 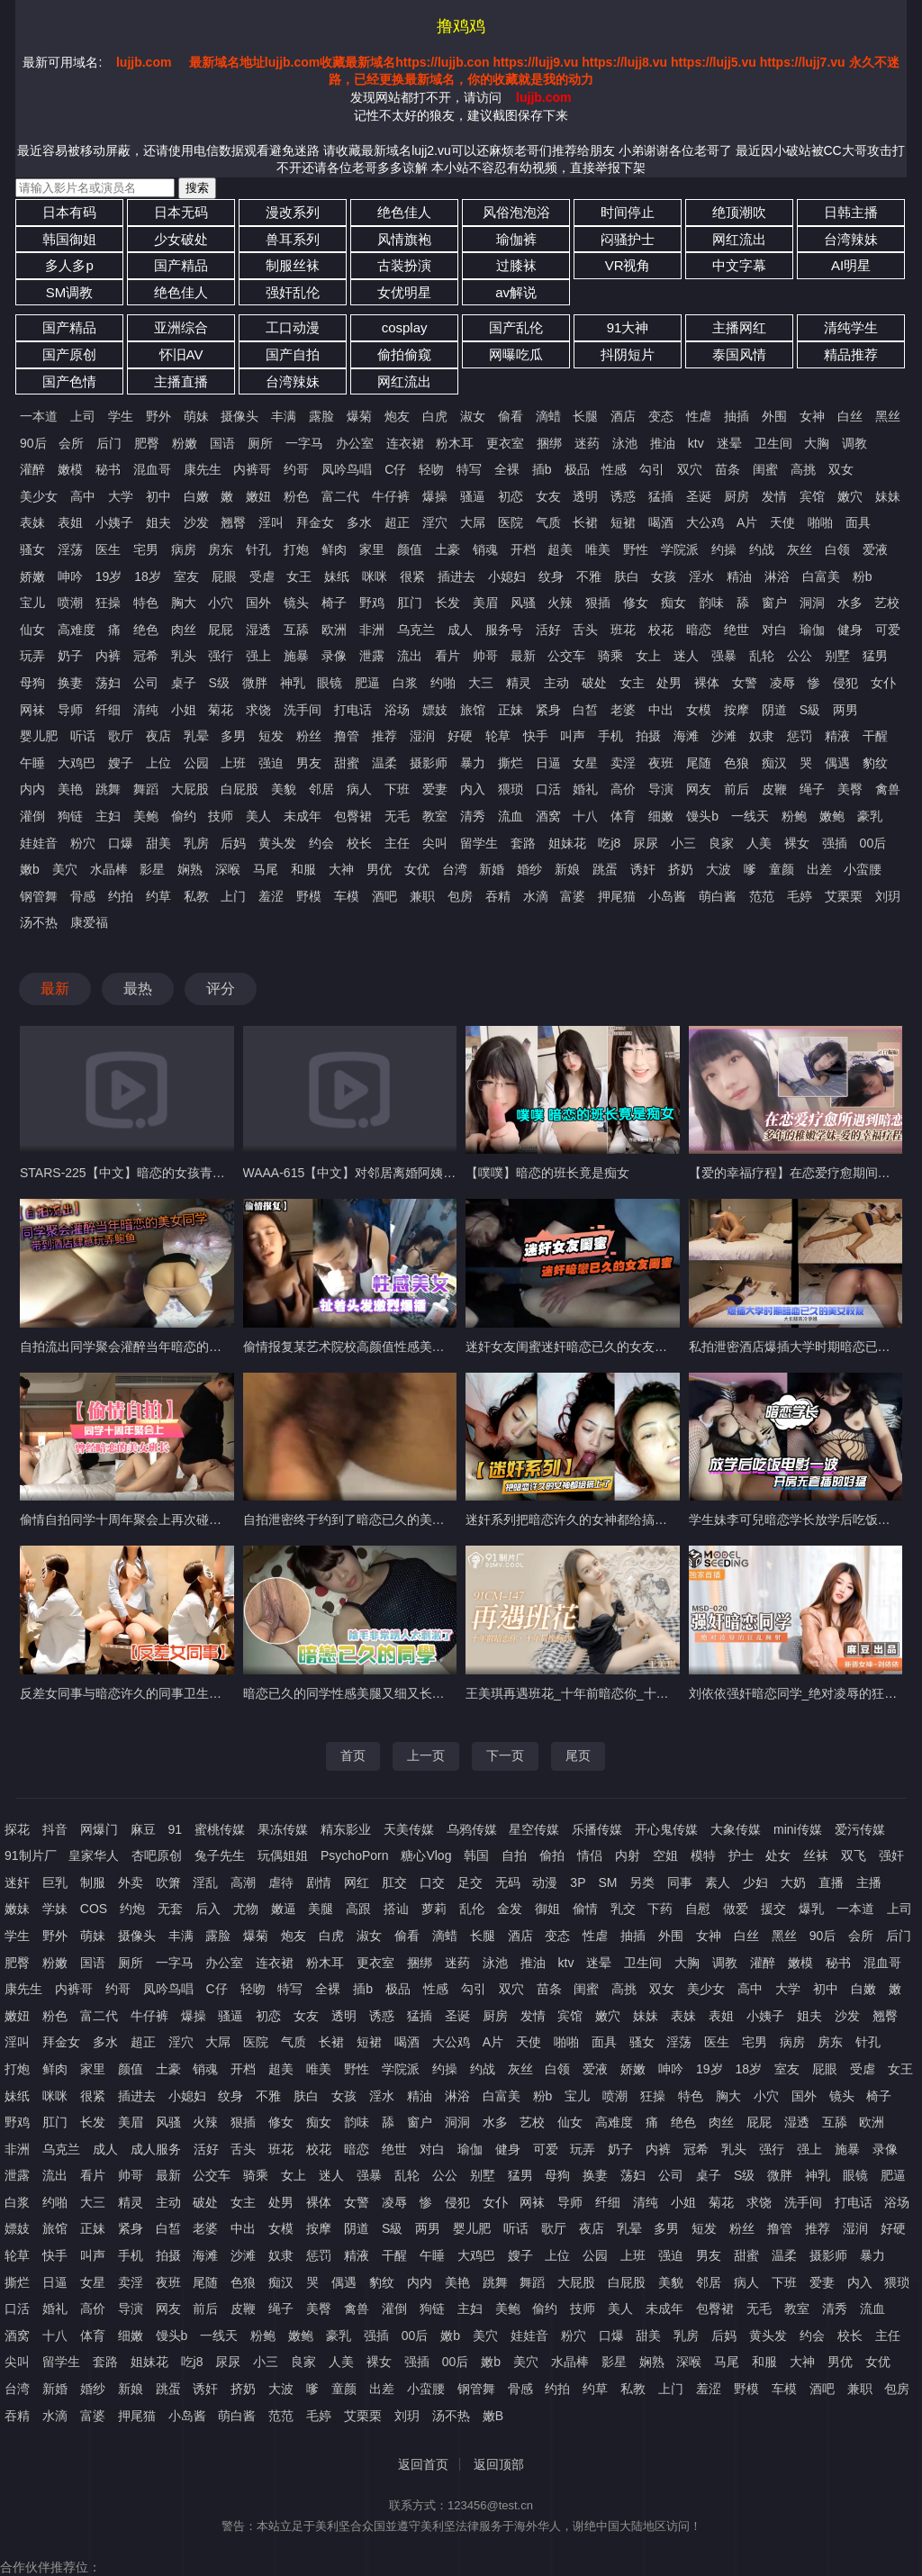 What do you see at coordinates (567, 869) in the screenshot?
I see `新娘` at bounding box center [567, 869].